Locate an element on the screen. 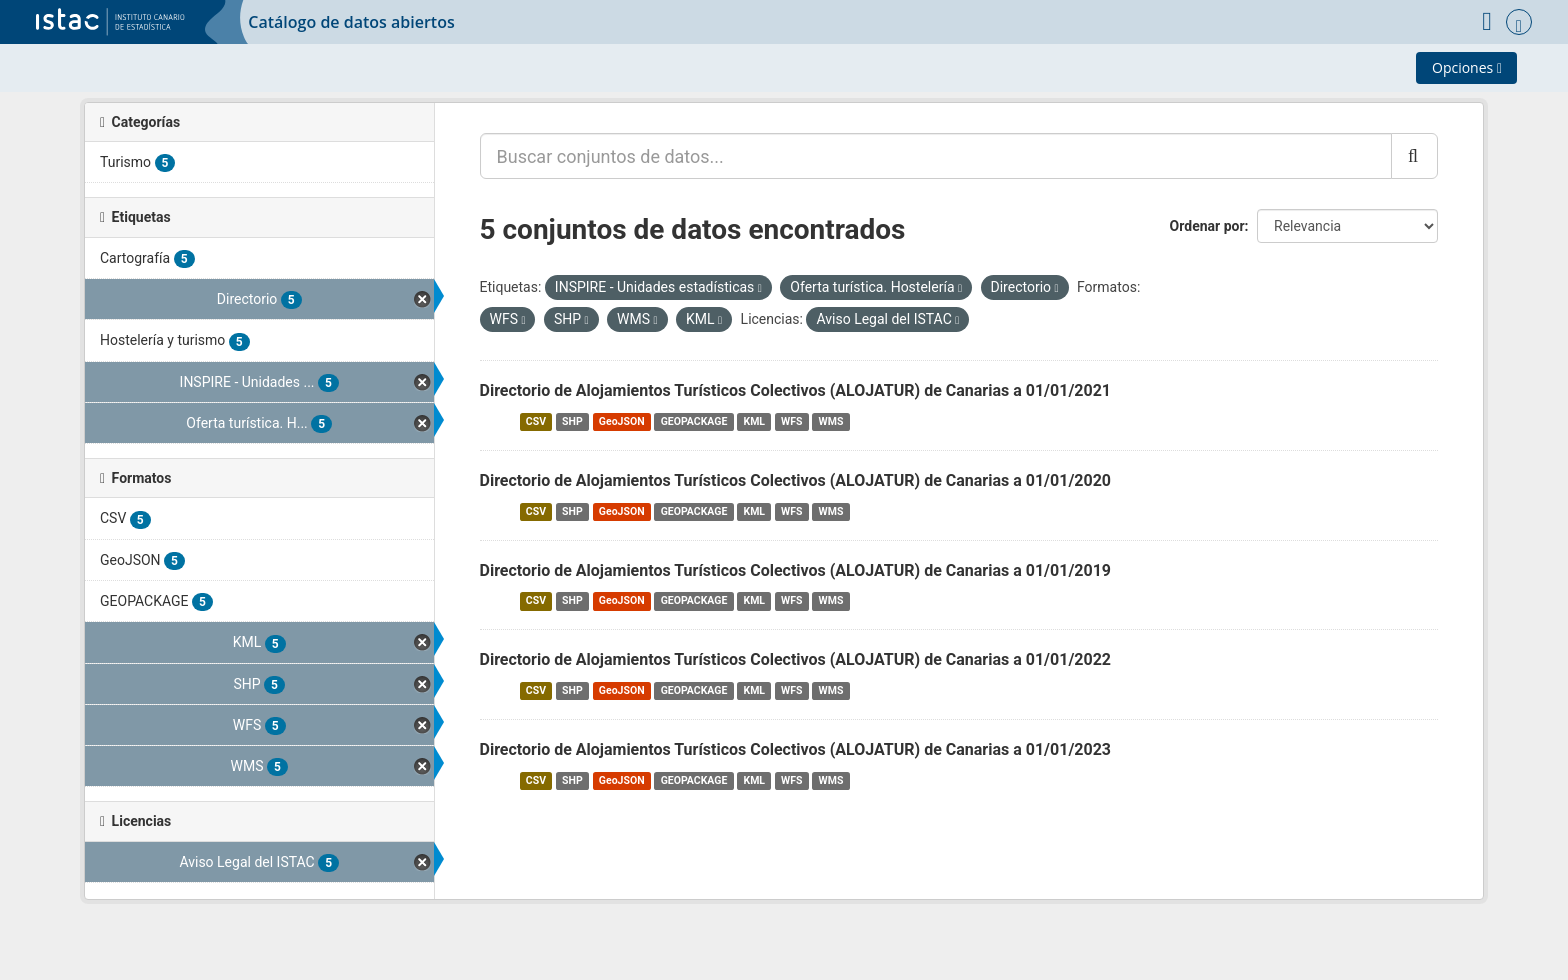 The image size is (1568, 980). Ordenar por is located at coordinates (1207, 226).